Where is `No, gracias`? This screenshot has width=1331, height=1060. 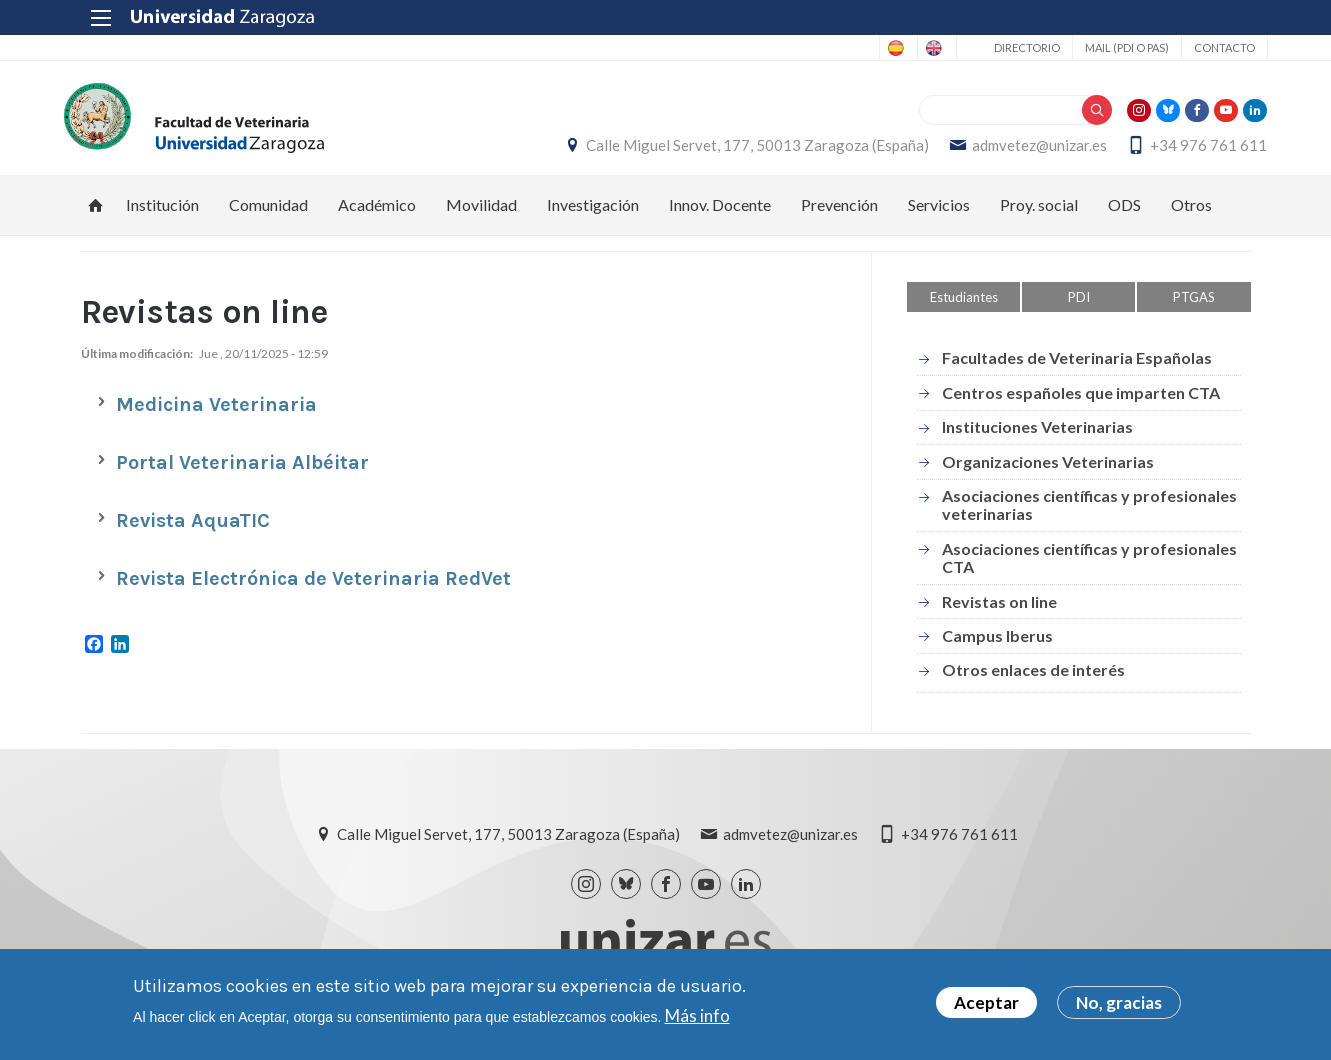 No, gracias is located at coordinates (1119, 1002).